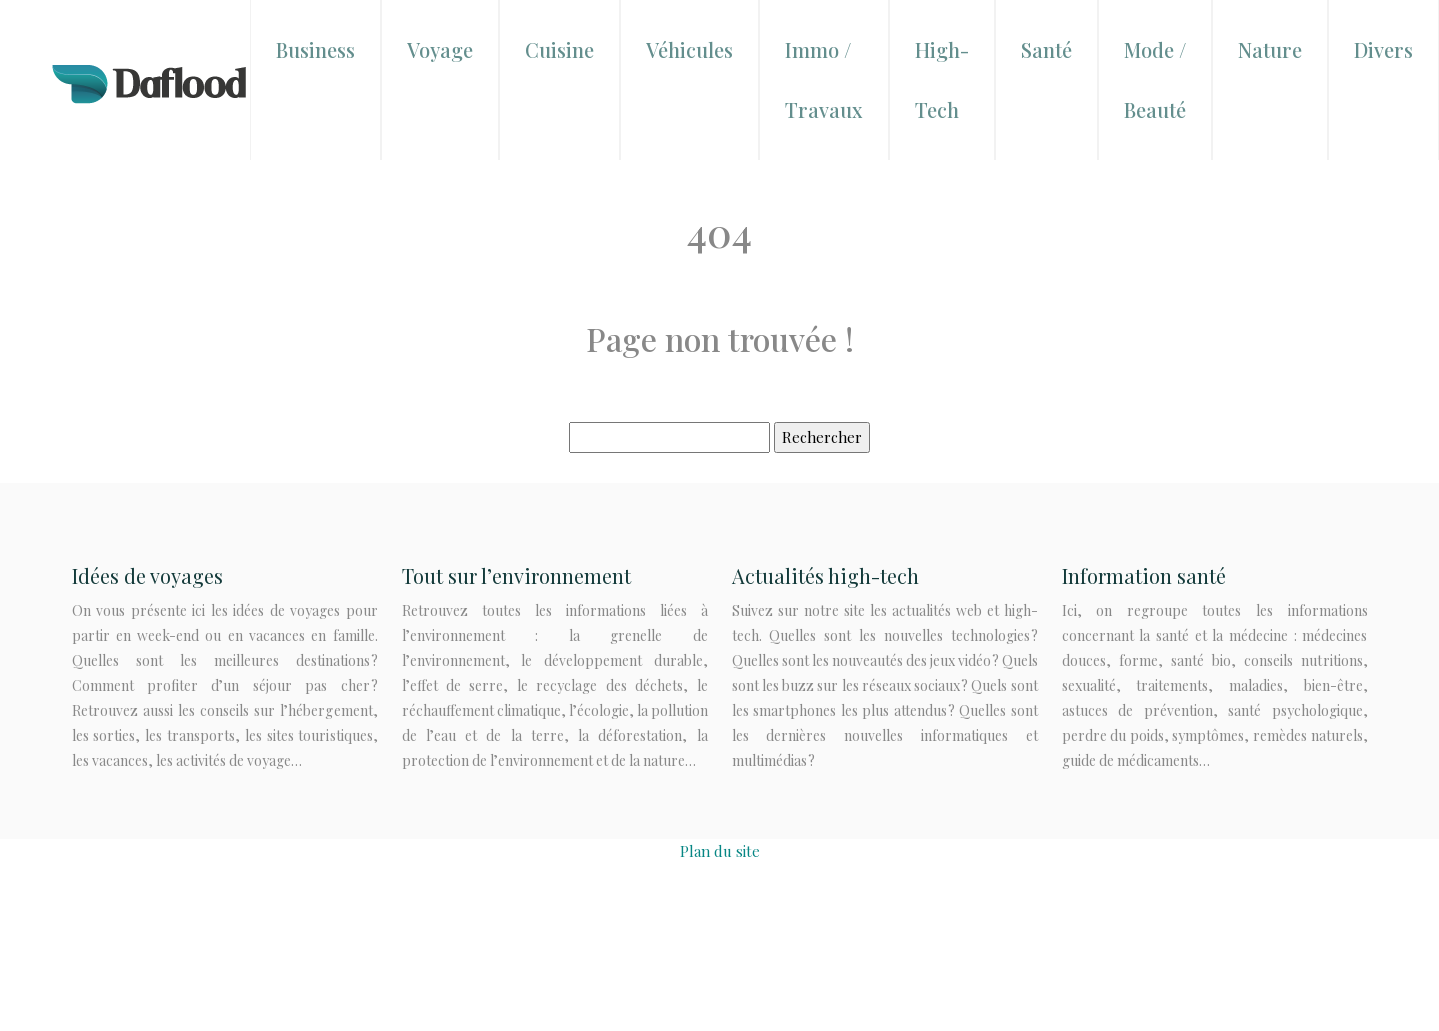  I want to click on Santé, so click(1046, 49).